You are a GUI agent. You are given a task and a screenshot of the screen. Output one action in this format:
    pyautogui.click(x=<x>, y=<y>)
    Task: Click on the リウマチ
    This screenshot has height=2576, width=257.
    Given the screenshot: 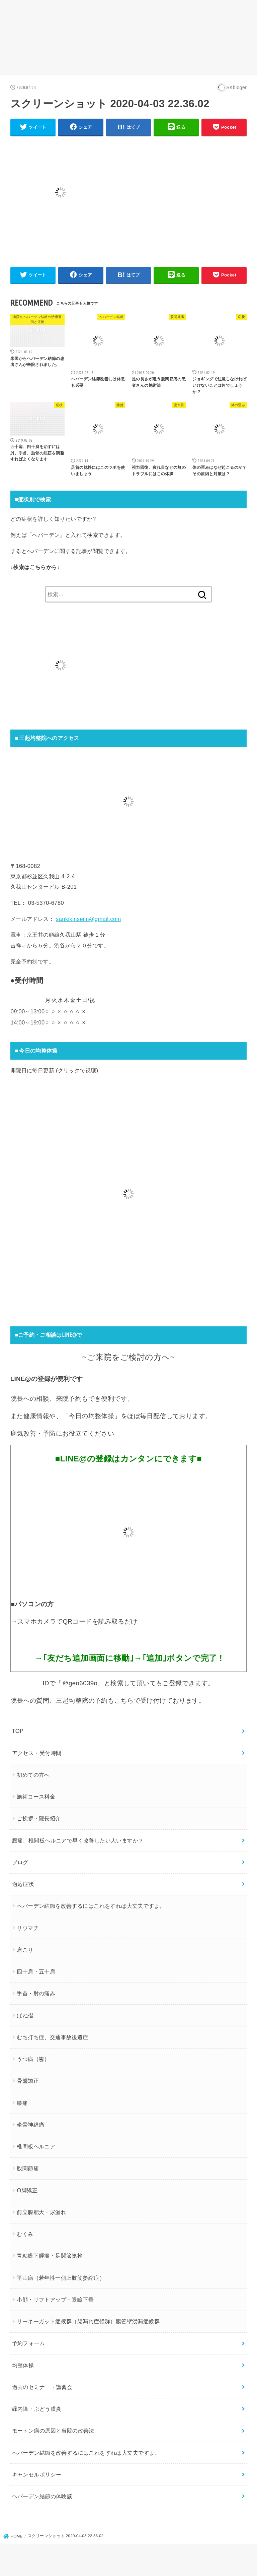 What is the action you would take?
    pyautogui.click(x=28, y=1928)
    